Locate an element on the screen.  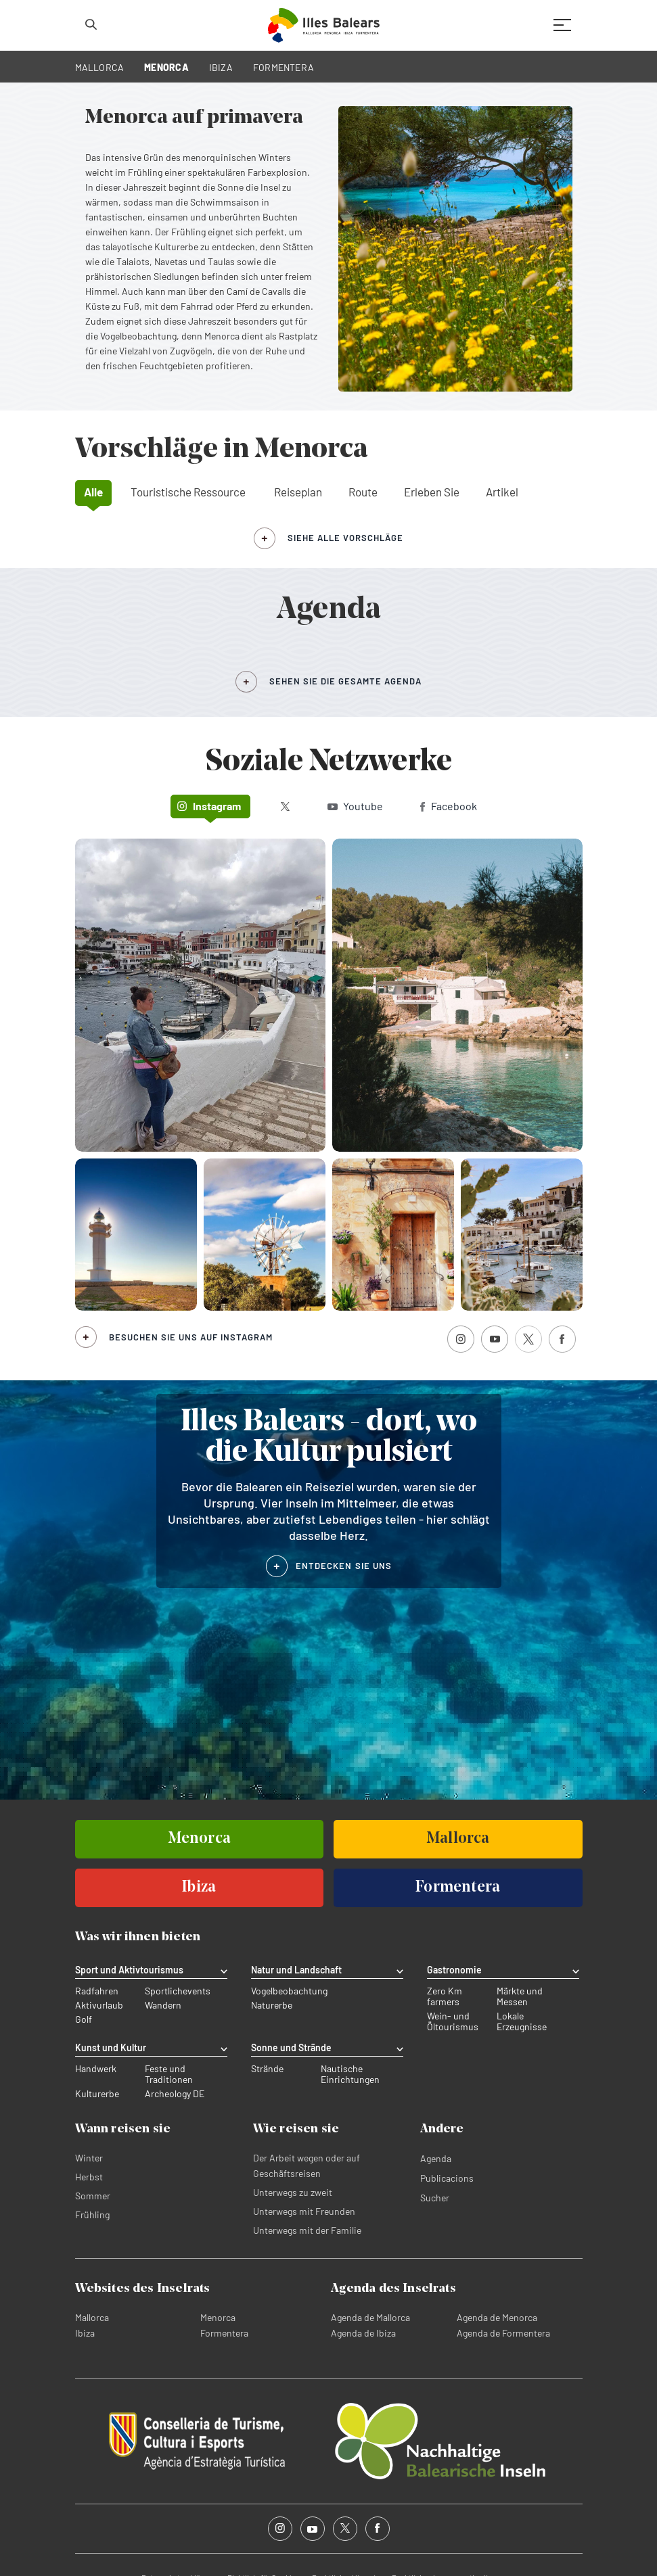
Route is located at coordinates (363, 491).